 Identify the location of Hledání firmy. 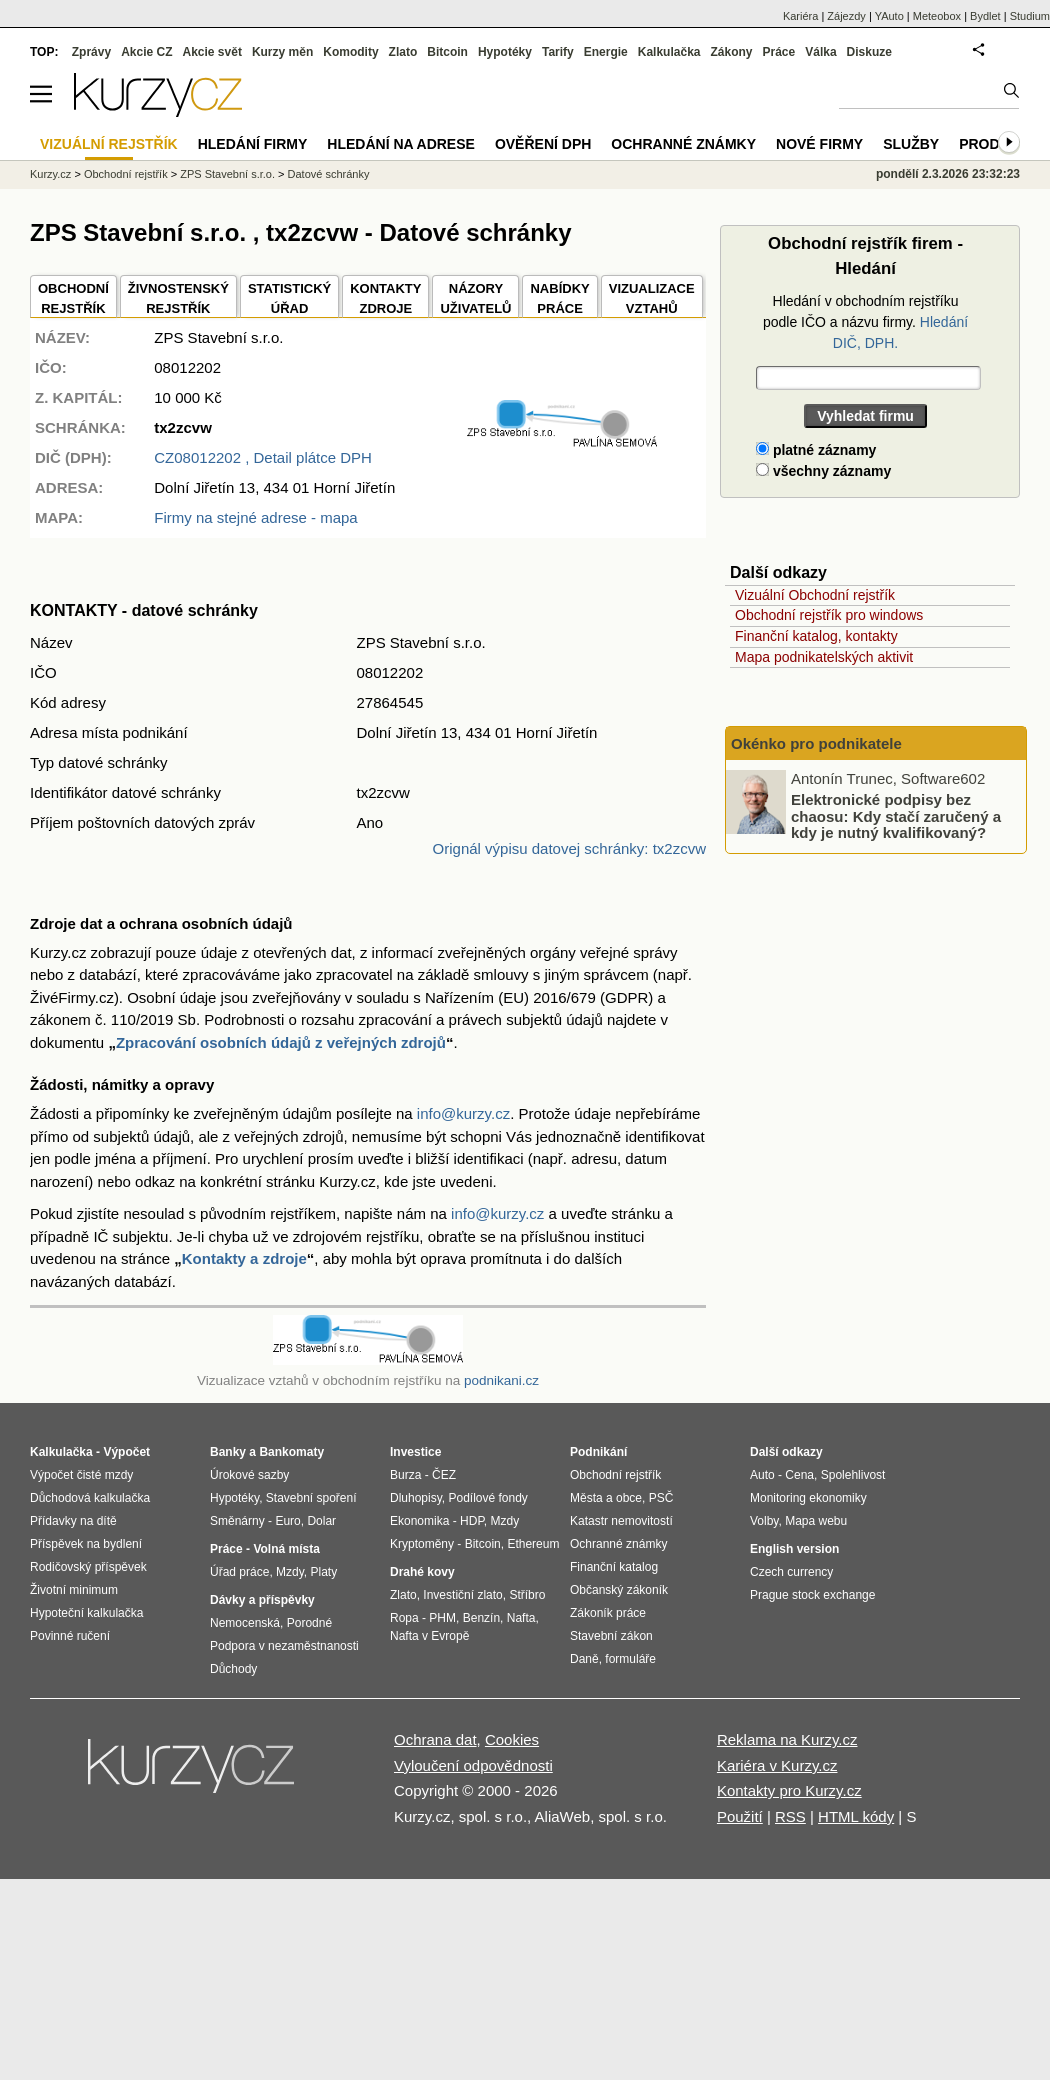
(253, 144).